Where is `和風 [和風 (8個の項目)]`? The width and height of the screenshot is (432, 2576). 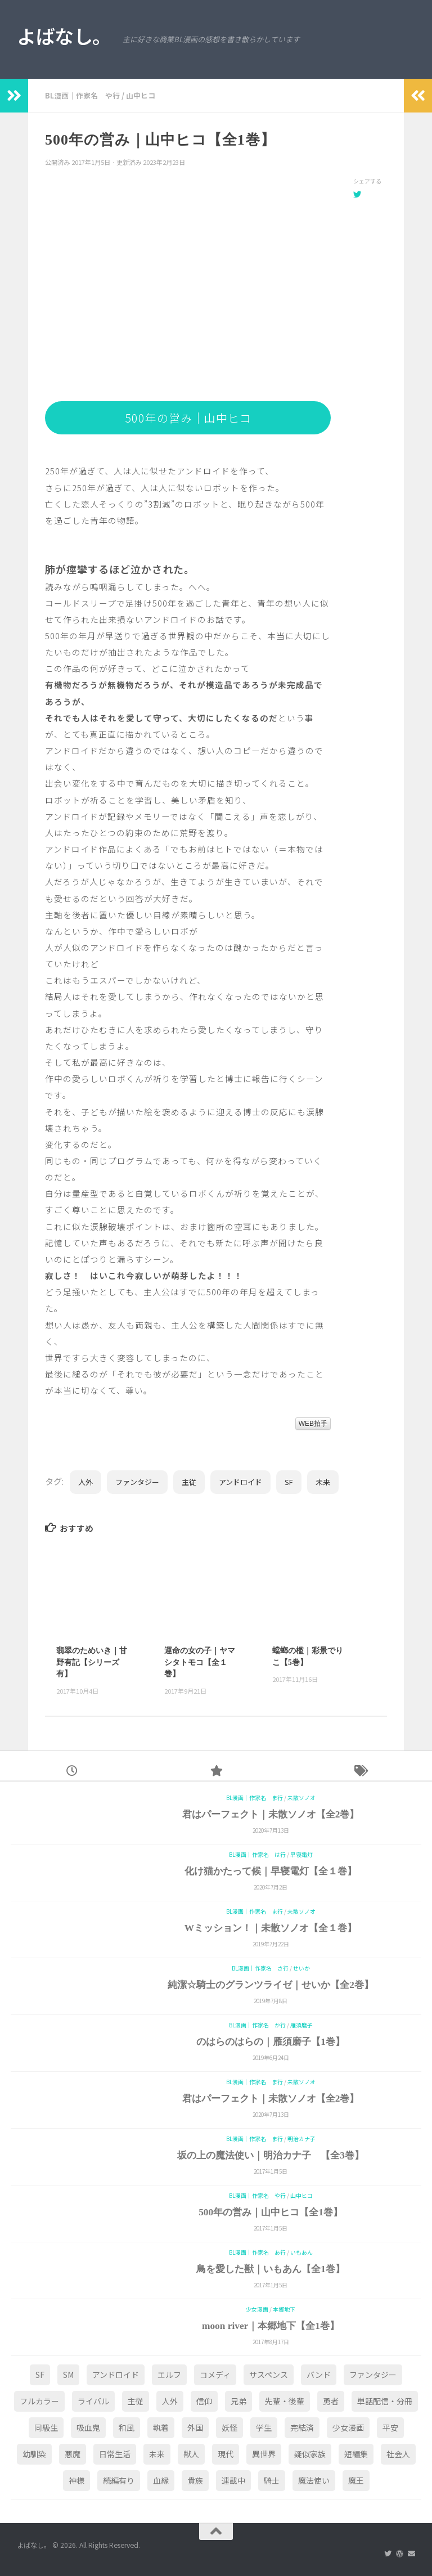
和風 [和風 (8個の項目)] is located at coordinates (126, 2427).